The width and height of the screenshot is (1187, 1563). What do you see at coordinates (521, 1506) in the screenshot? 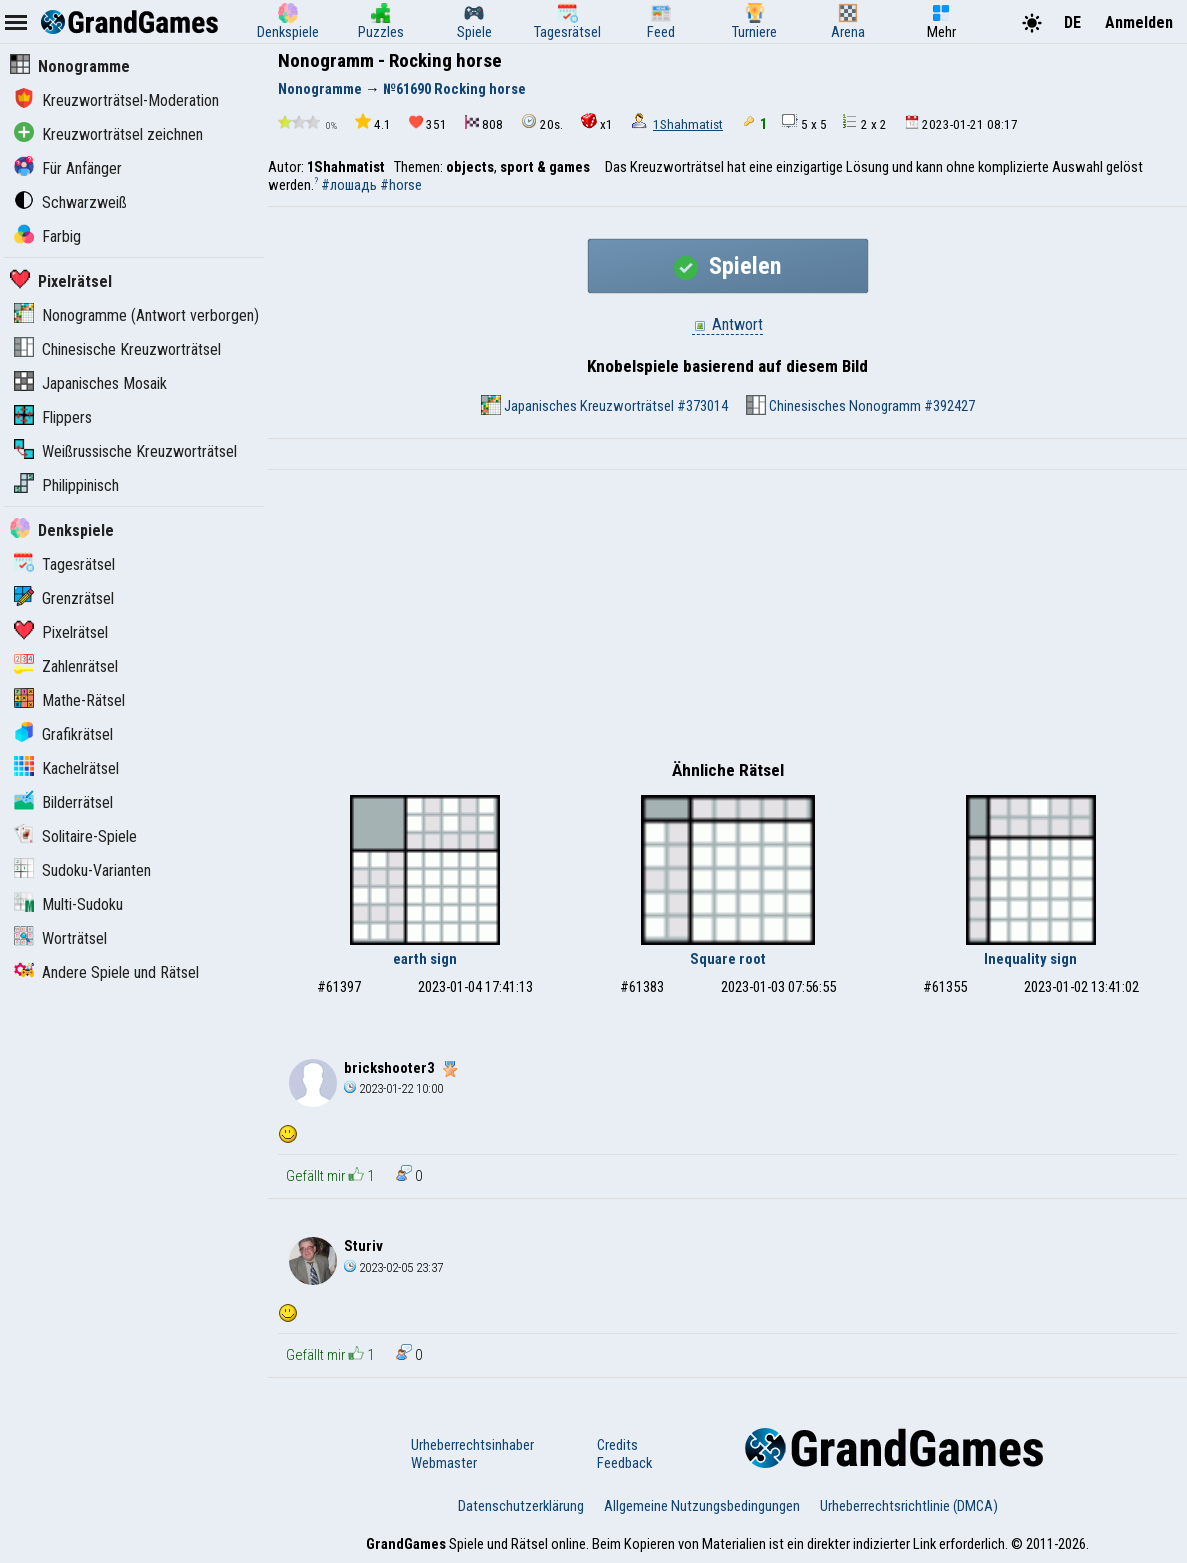
I see `Datenschutzerklärung` at bounding box center [521, 1506].